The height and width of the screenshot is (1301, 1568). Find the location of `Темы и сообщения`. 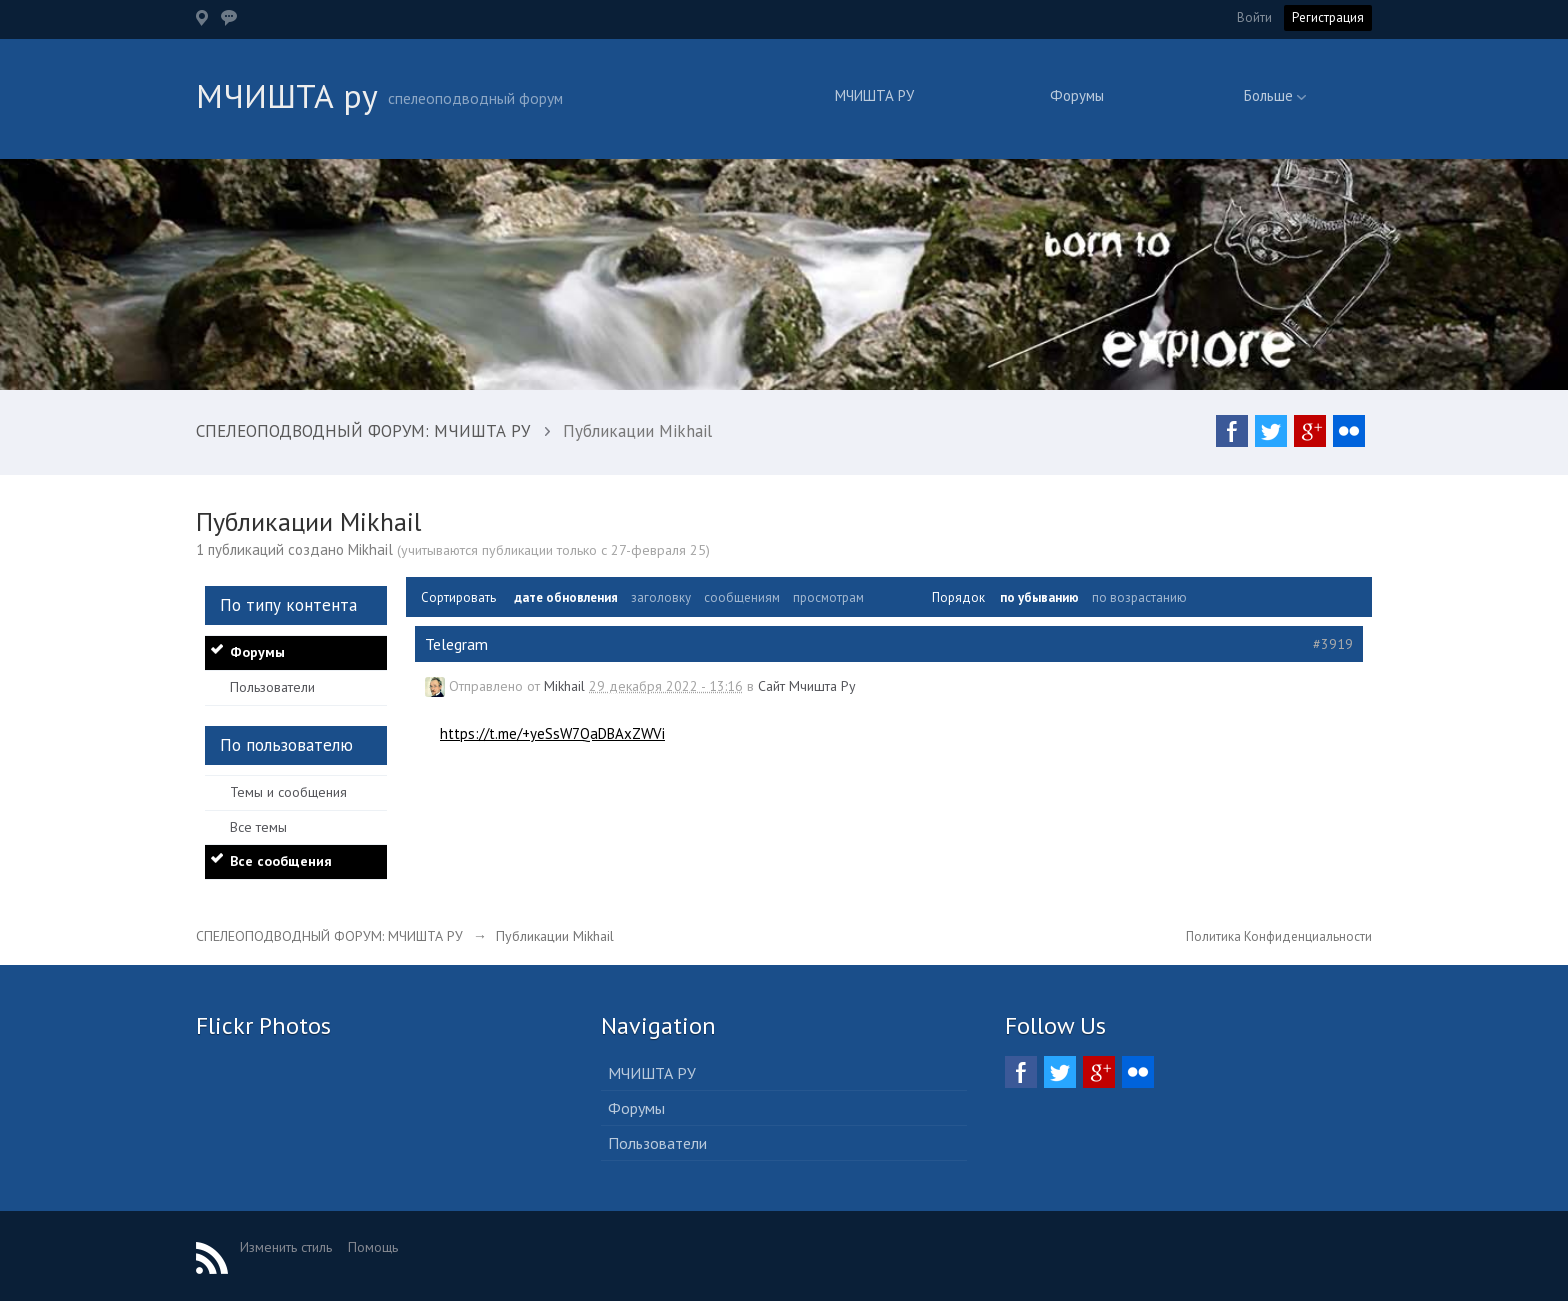

Темы и сообщения is located at coordinates (288, 792).